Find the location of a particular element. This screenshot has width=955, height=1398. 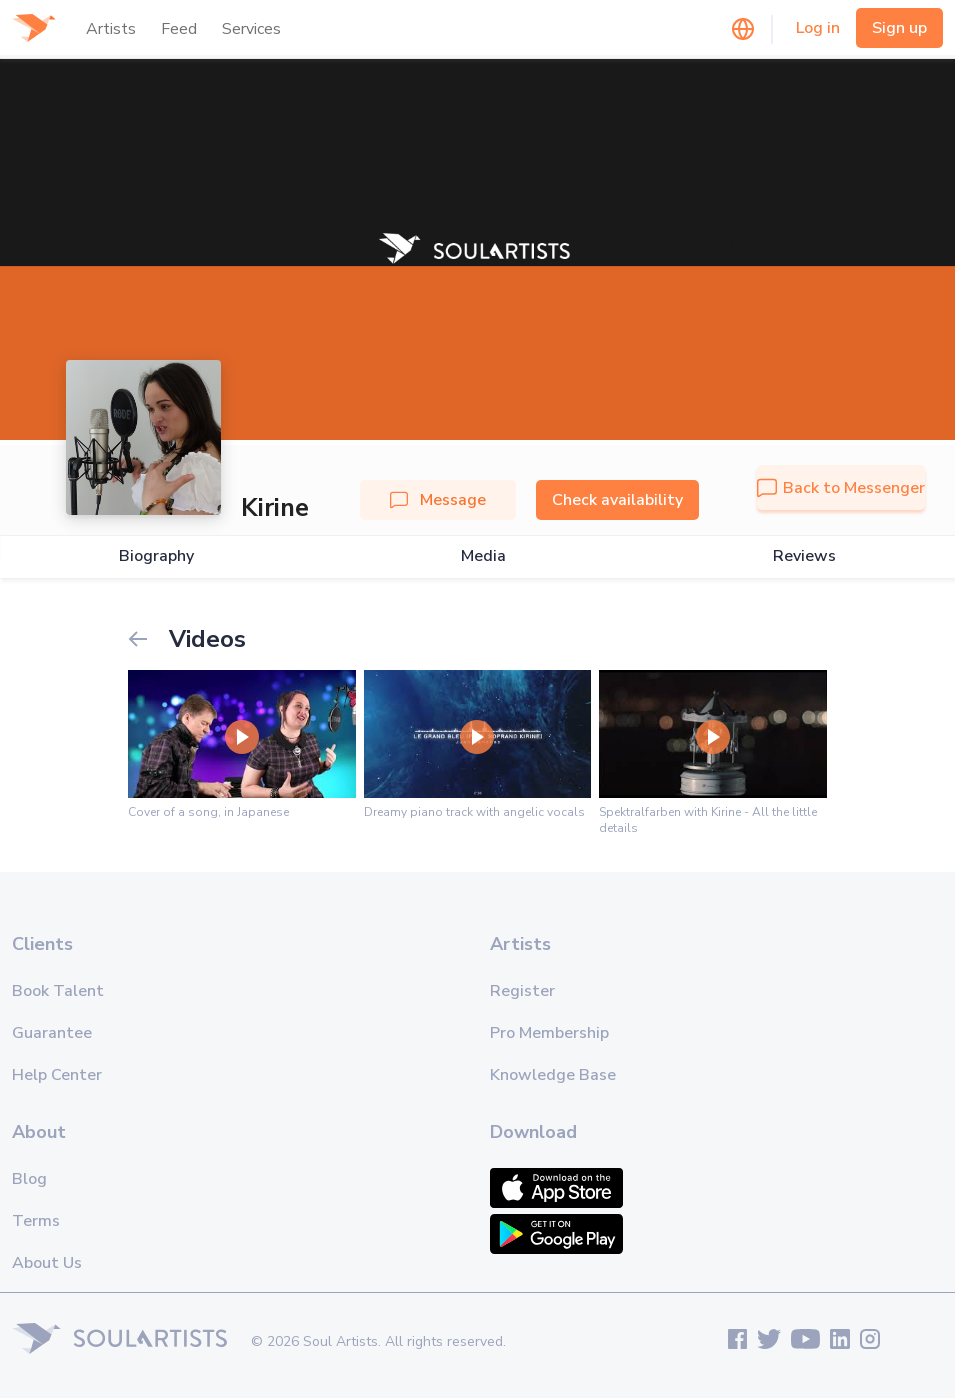

Terms is located at coordinates (36, 1221).